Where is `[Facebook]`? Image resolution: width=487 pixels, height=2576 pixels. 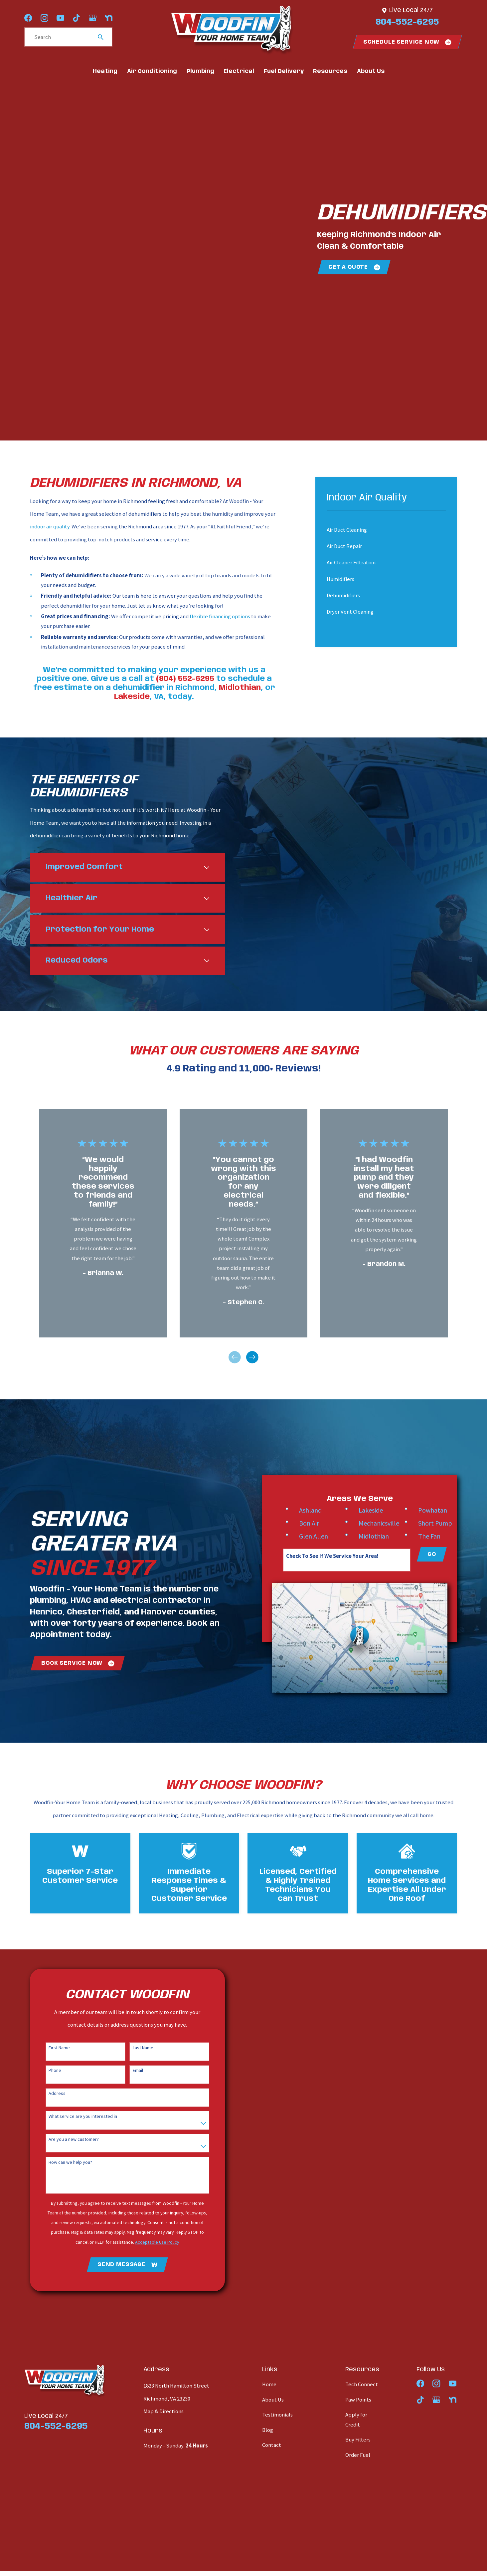
[Facebook] is located at coordinates (28, 18).